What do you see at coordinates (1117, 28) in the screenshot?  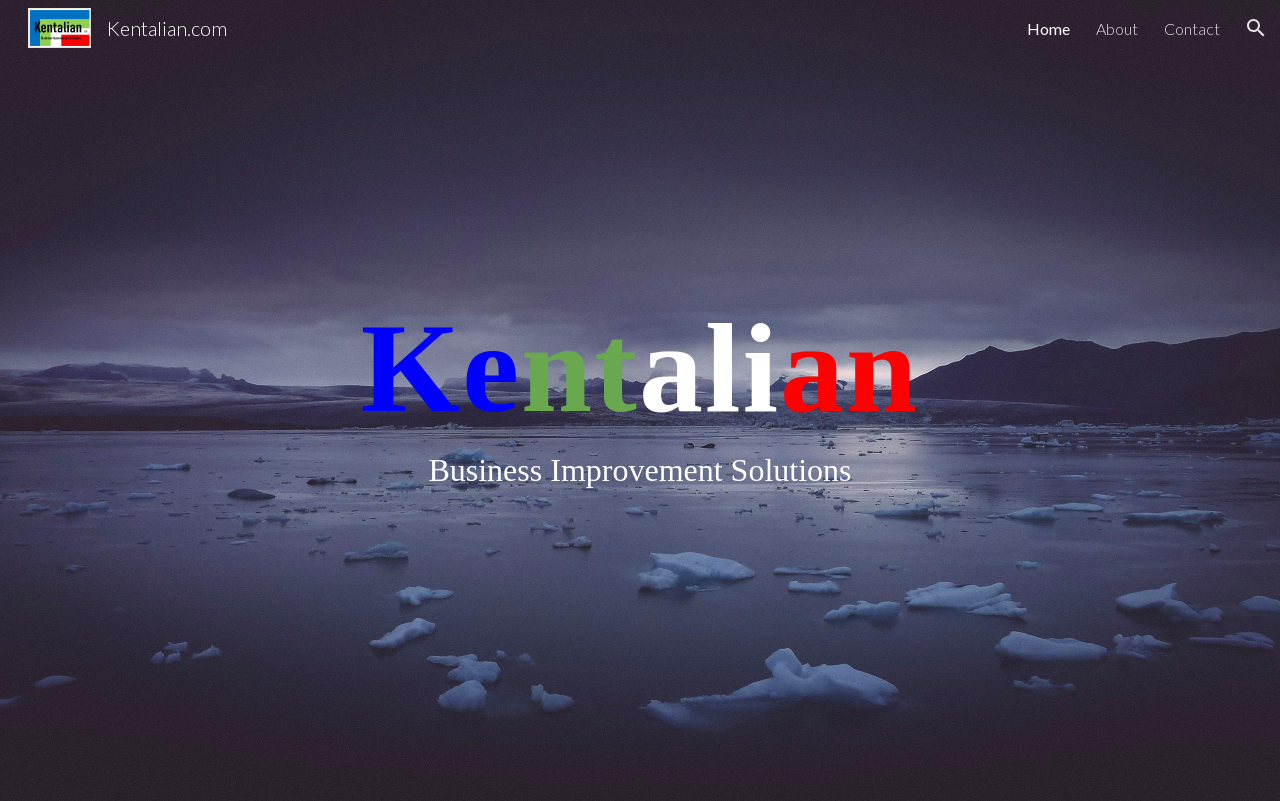 I see `About [link]` at bounding box center [1117, 28].